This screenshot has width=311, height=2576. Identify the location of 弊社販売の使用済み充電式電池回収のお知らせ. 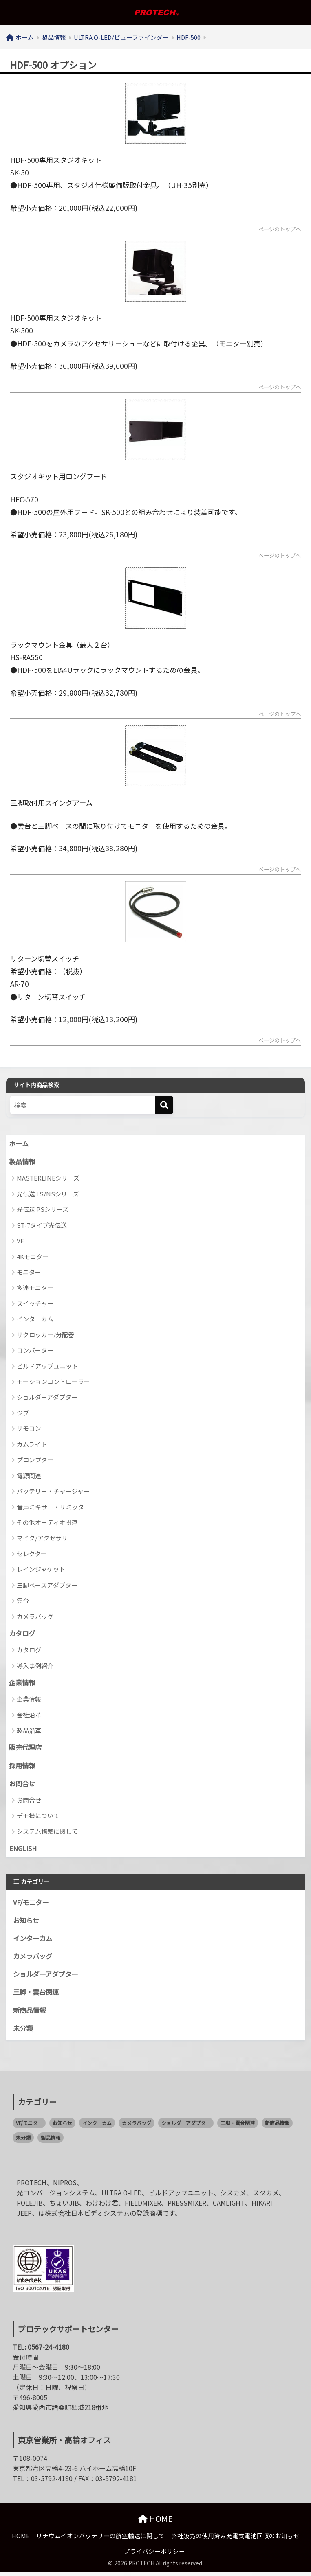
(235, 2540).